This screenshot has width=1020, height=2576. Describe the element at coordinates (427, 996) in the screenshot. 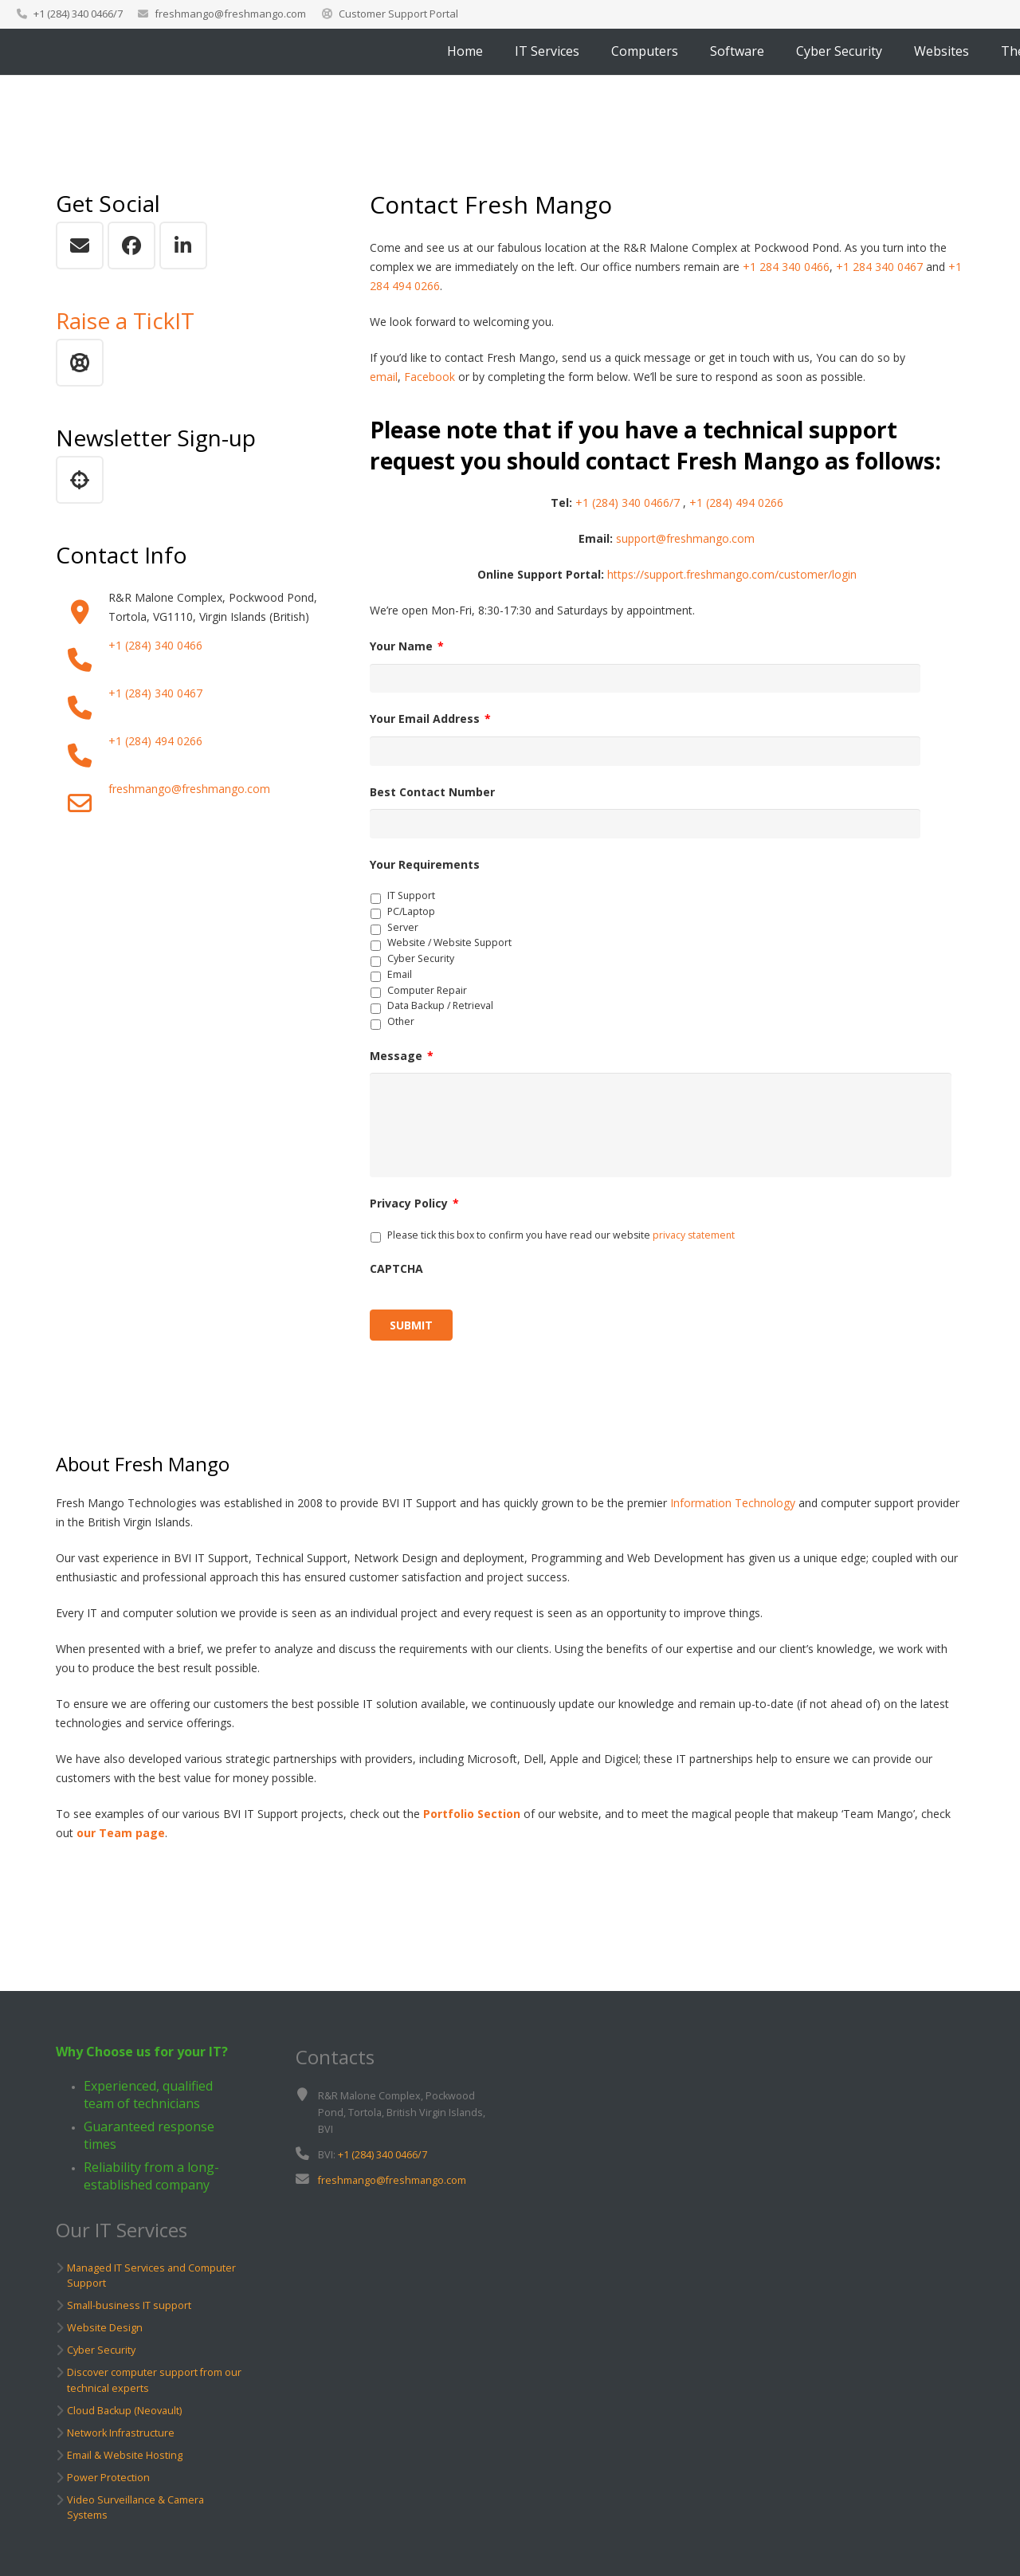

I see `Computer Repair` at that location.